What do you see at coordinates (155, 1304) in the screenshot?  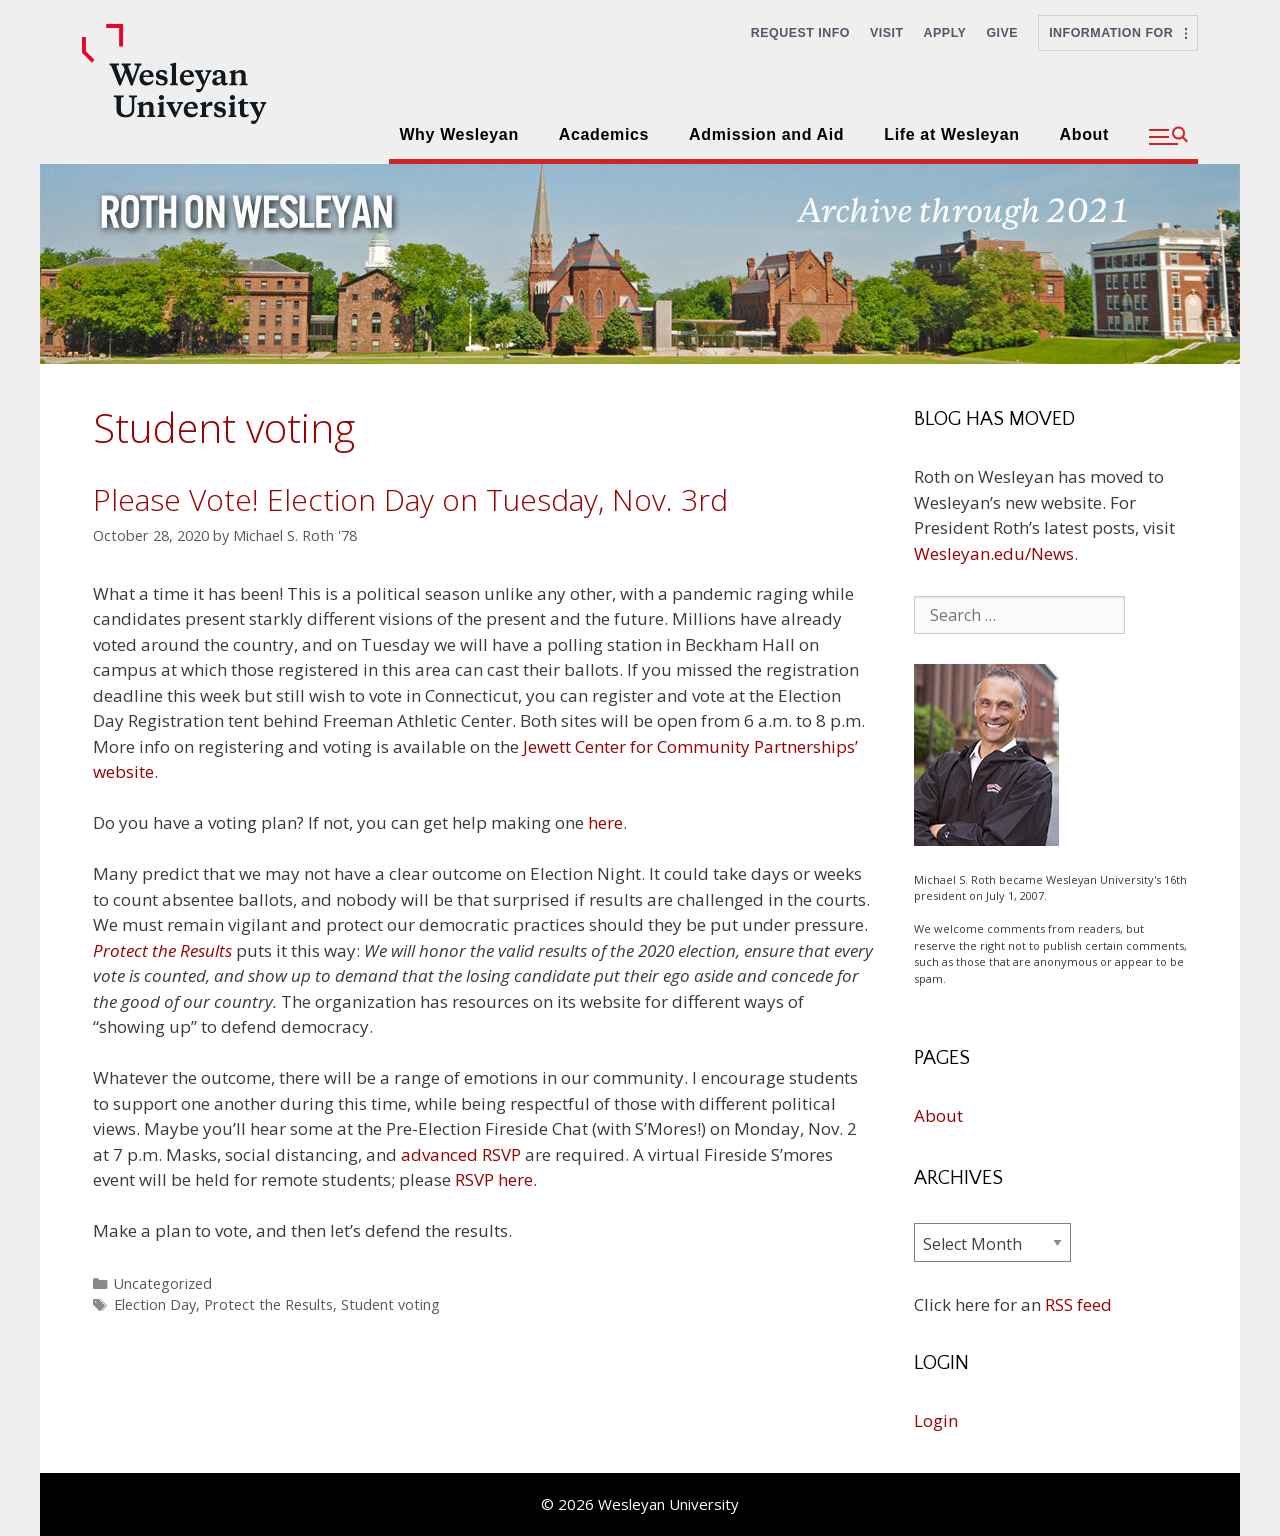 I see `Election Day` at bounding box center [155, 1304].